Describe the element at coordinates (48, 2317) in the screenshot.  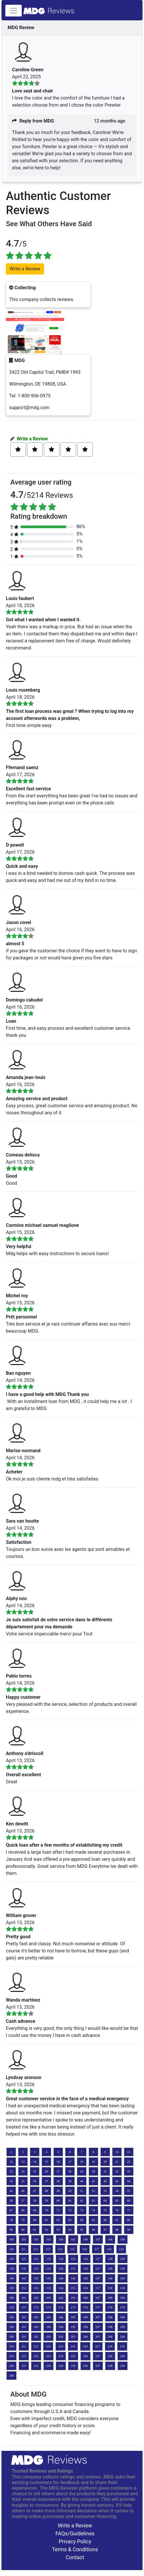
I see `183` at that location.